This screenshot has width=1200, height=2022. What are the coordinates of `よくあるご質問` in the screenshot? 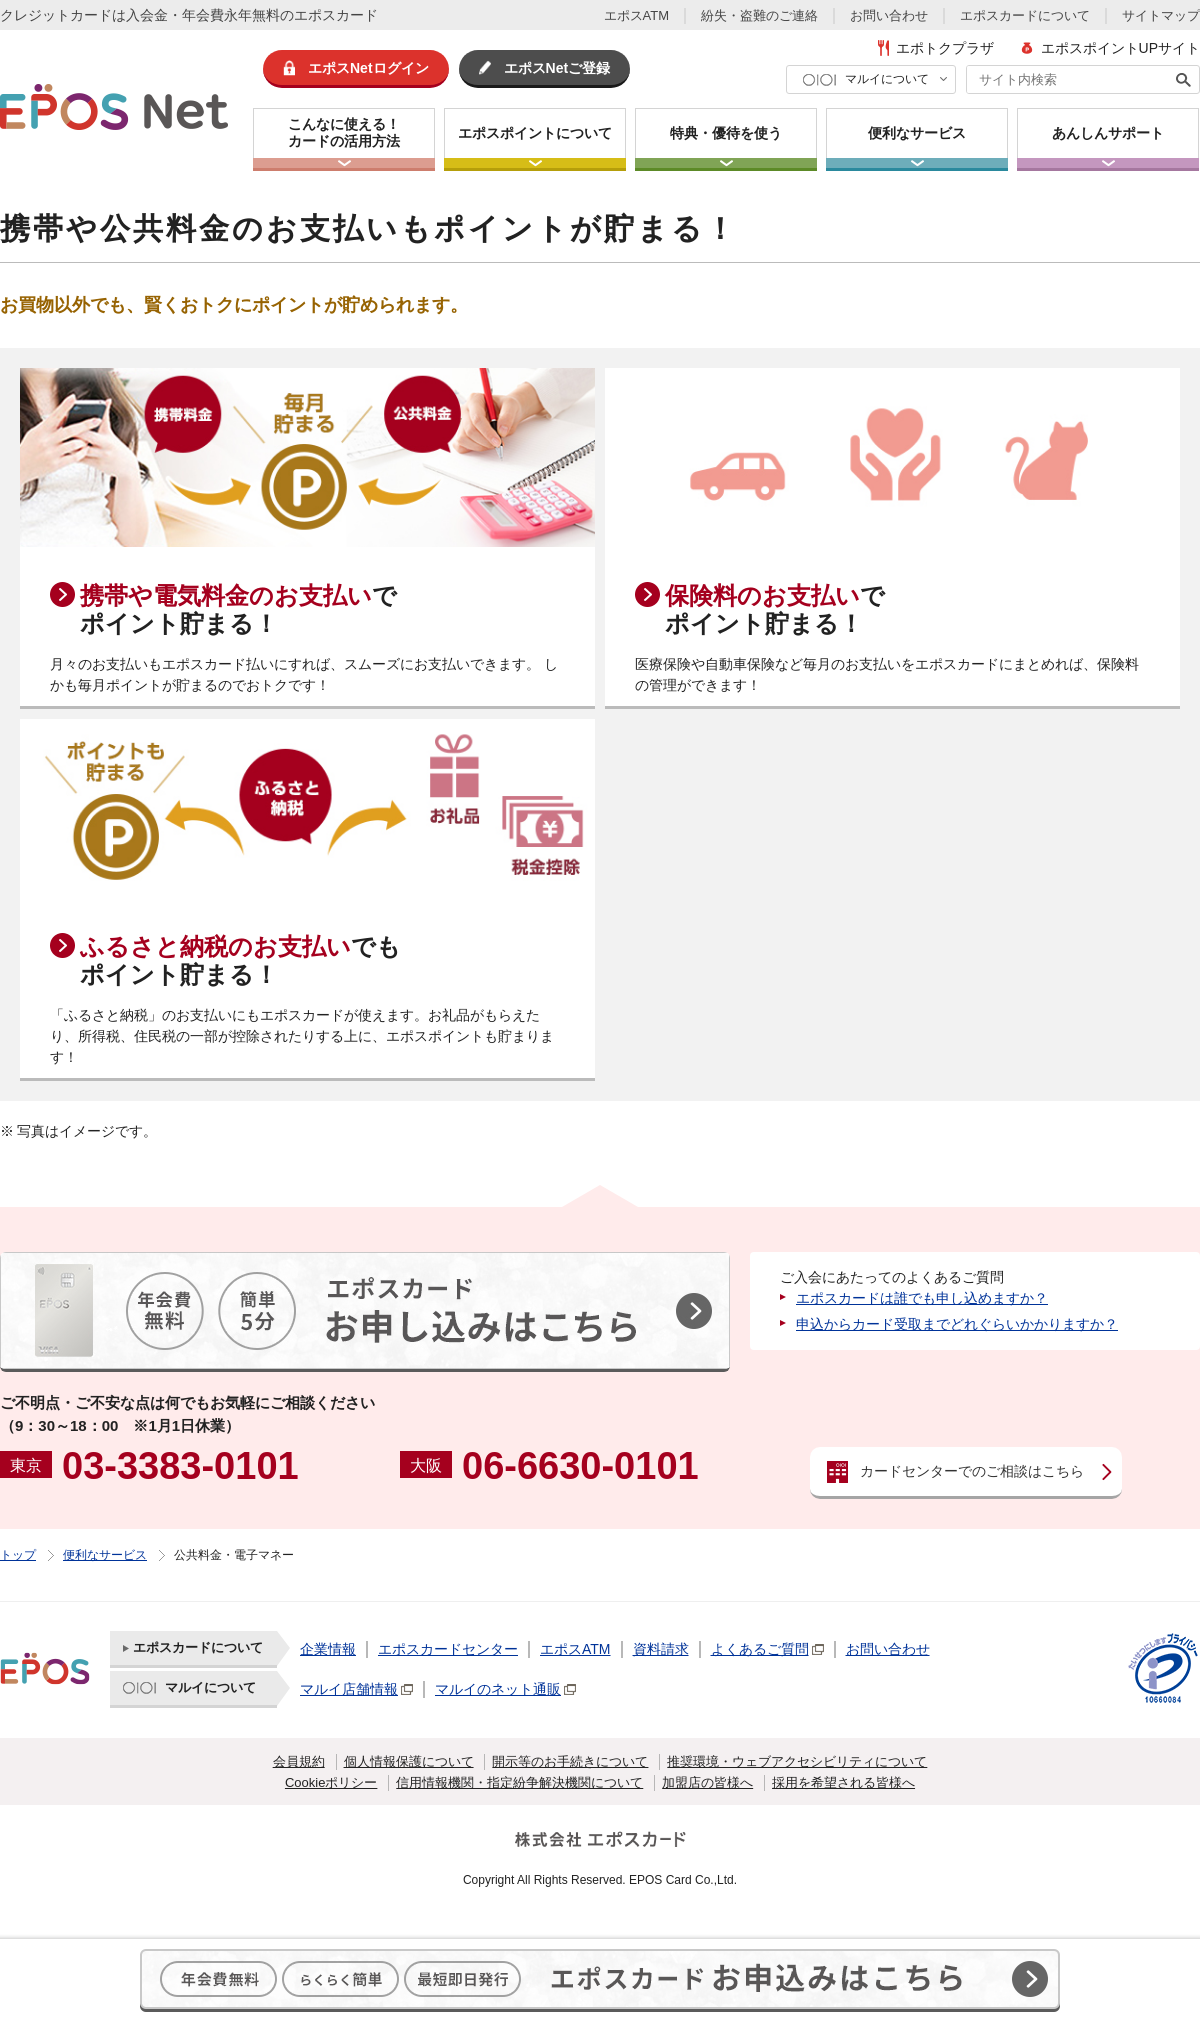 It's located at (760, 1649).